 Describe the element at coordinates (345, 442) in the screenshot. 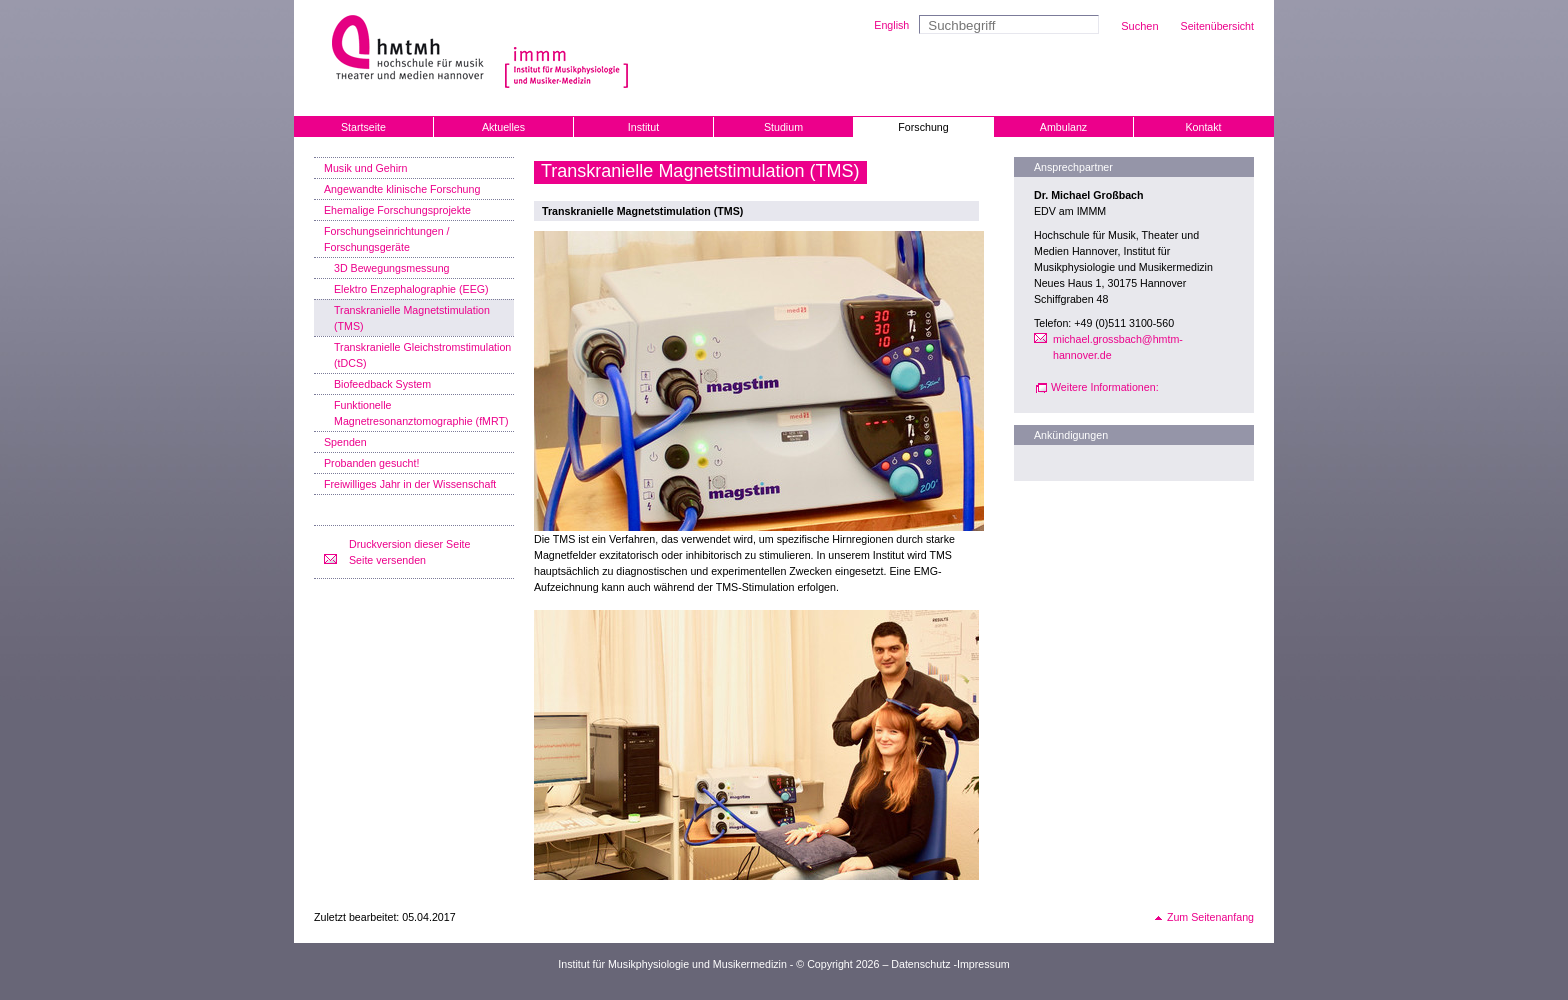

I see `Spenden` at that location.